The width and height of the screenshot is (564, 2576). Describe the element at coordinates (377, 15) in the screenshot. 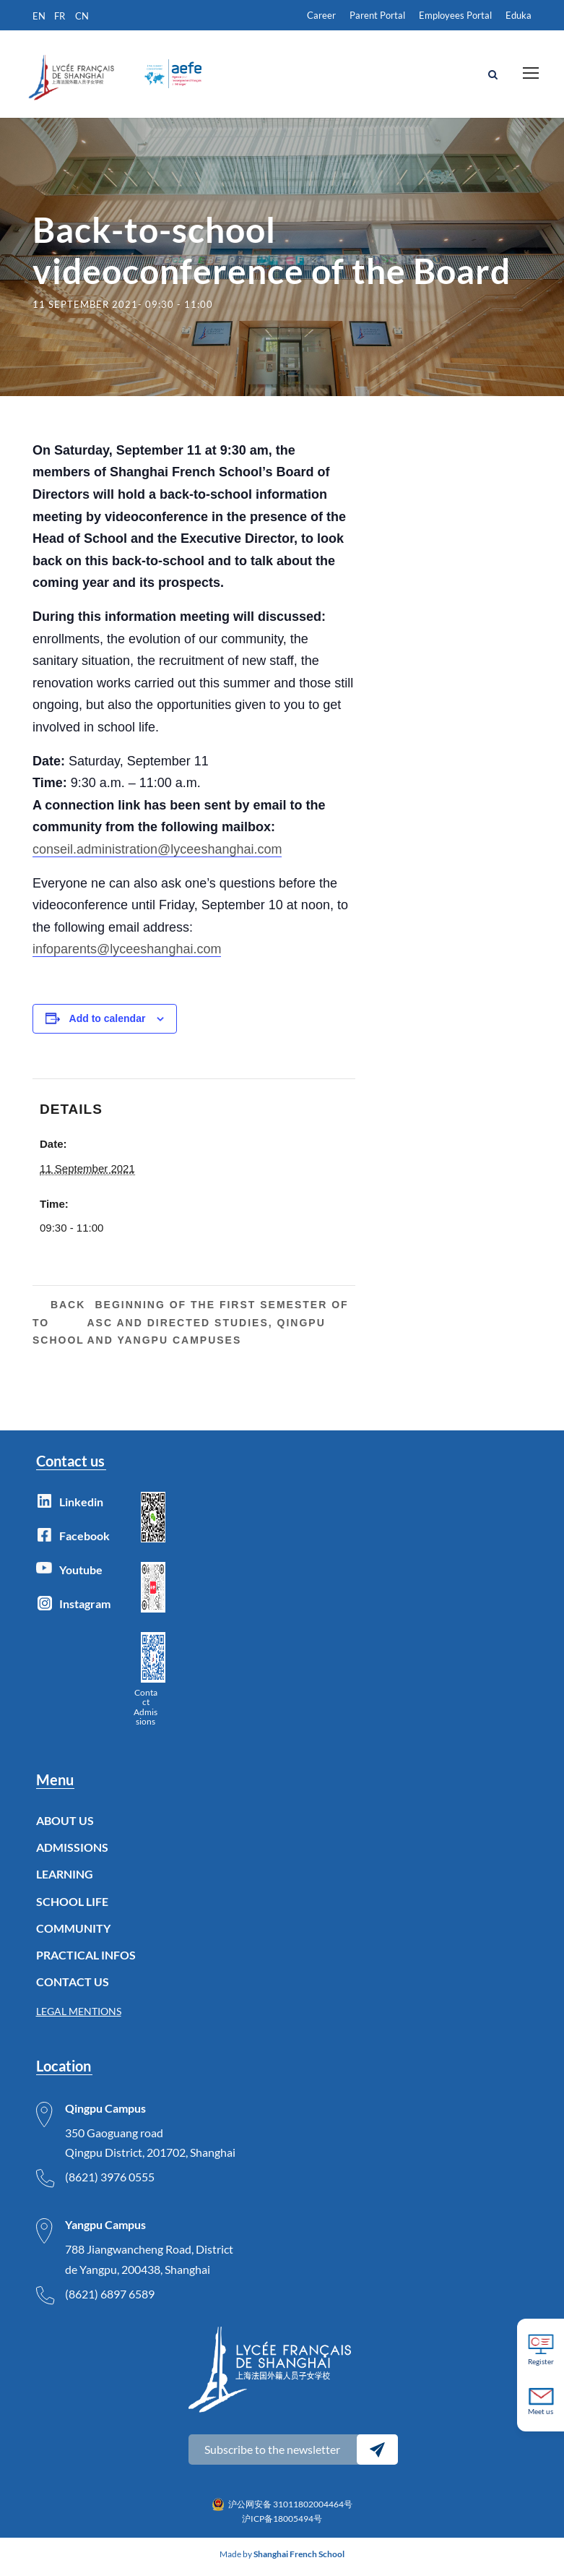

I see `Parent Portal` at that location.